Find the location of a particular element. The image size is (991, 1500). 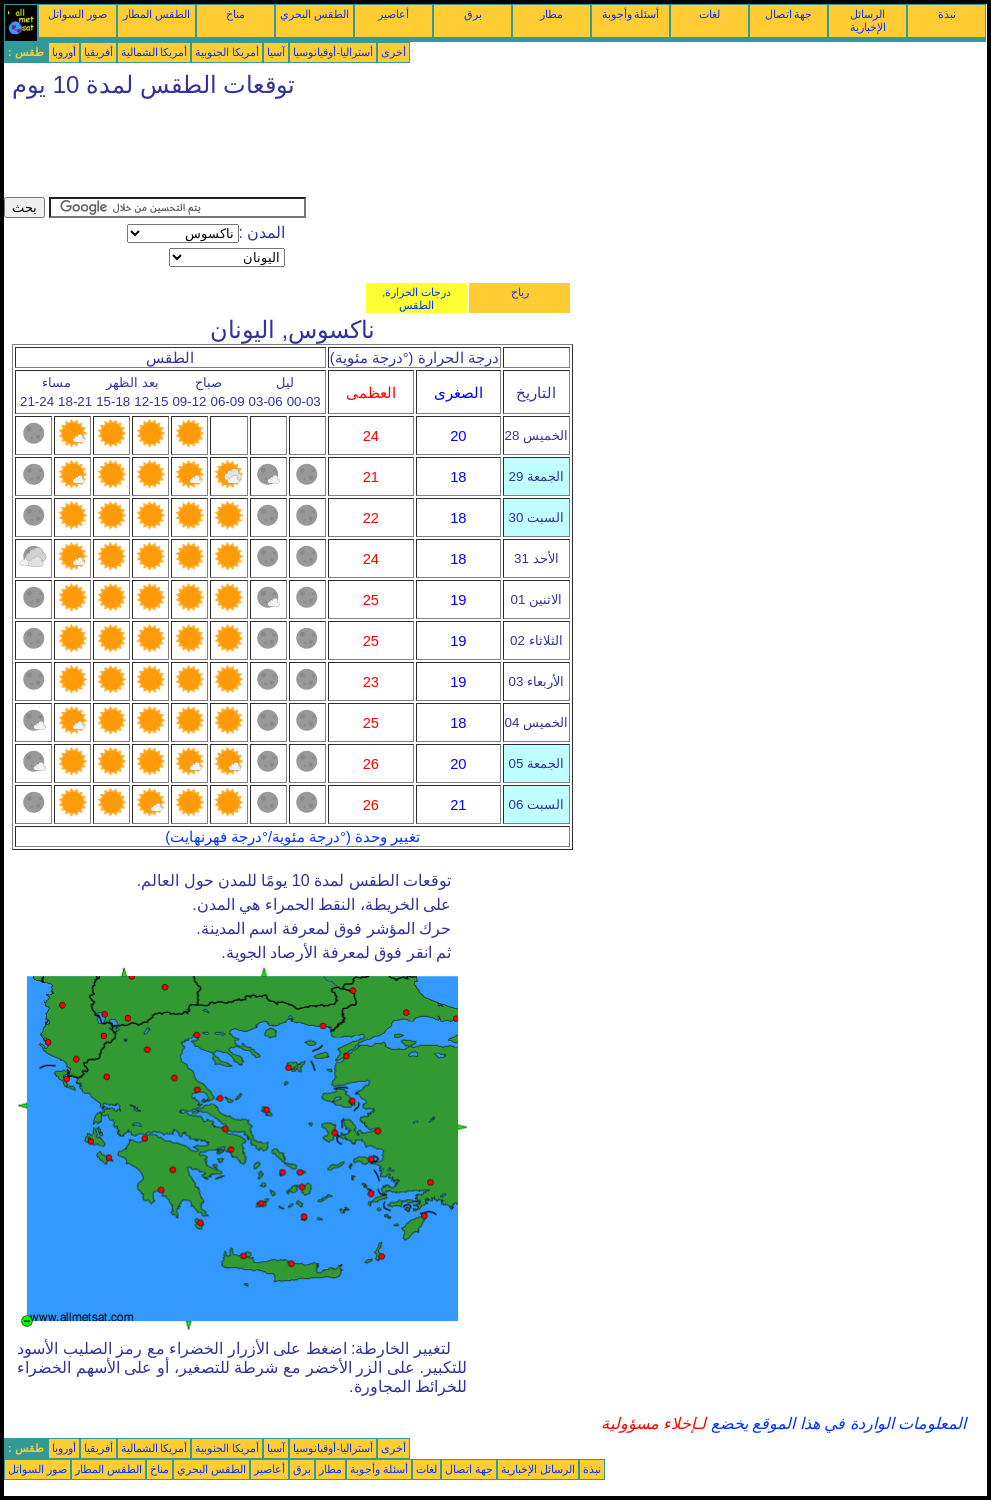

أستراليا-أوقيانوسيا is located at coordinates (333, 52).